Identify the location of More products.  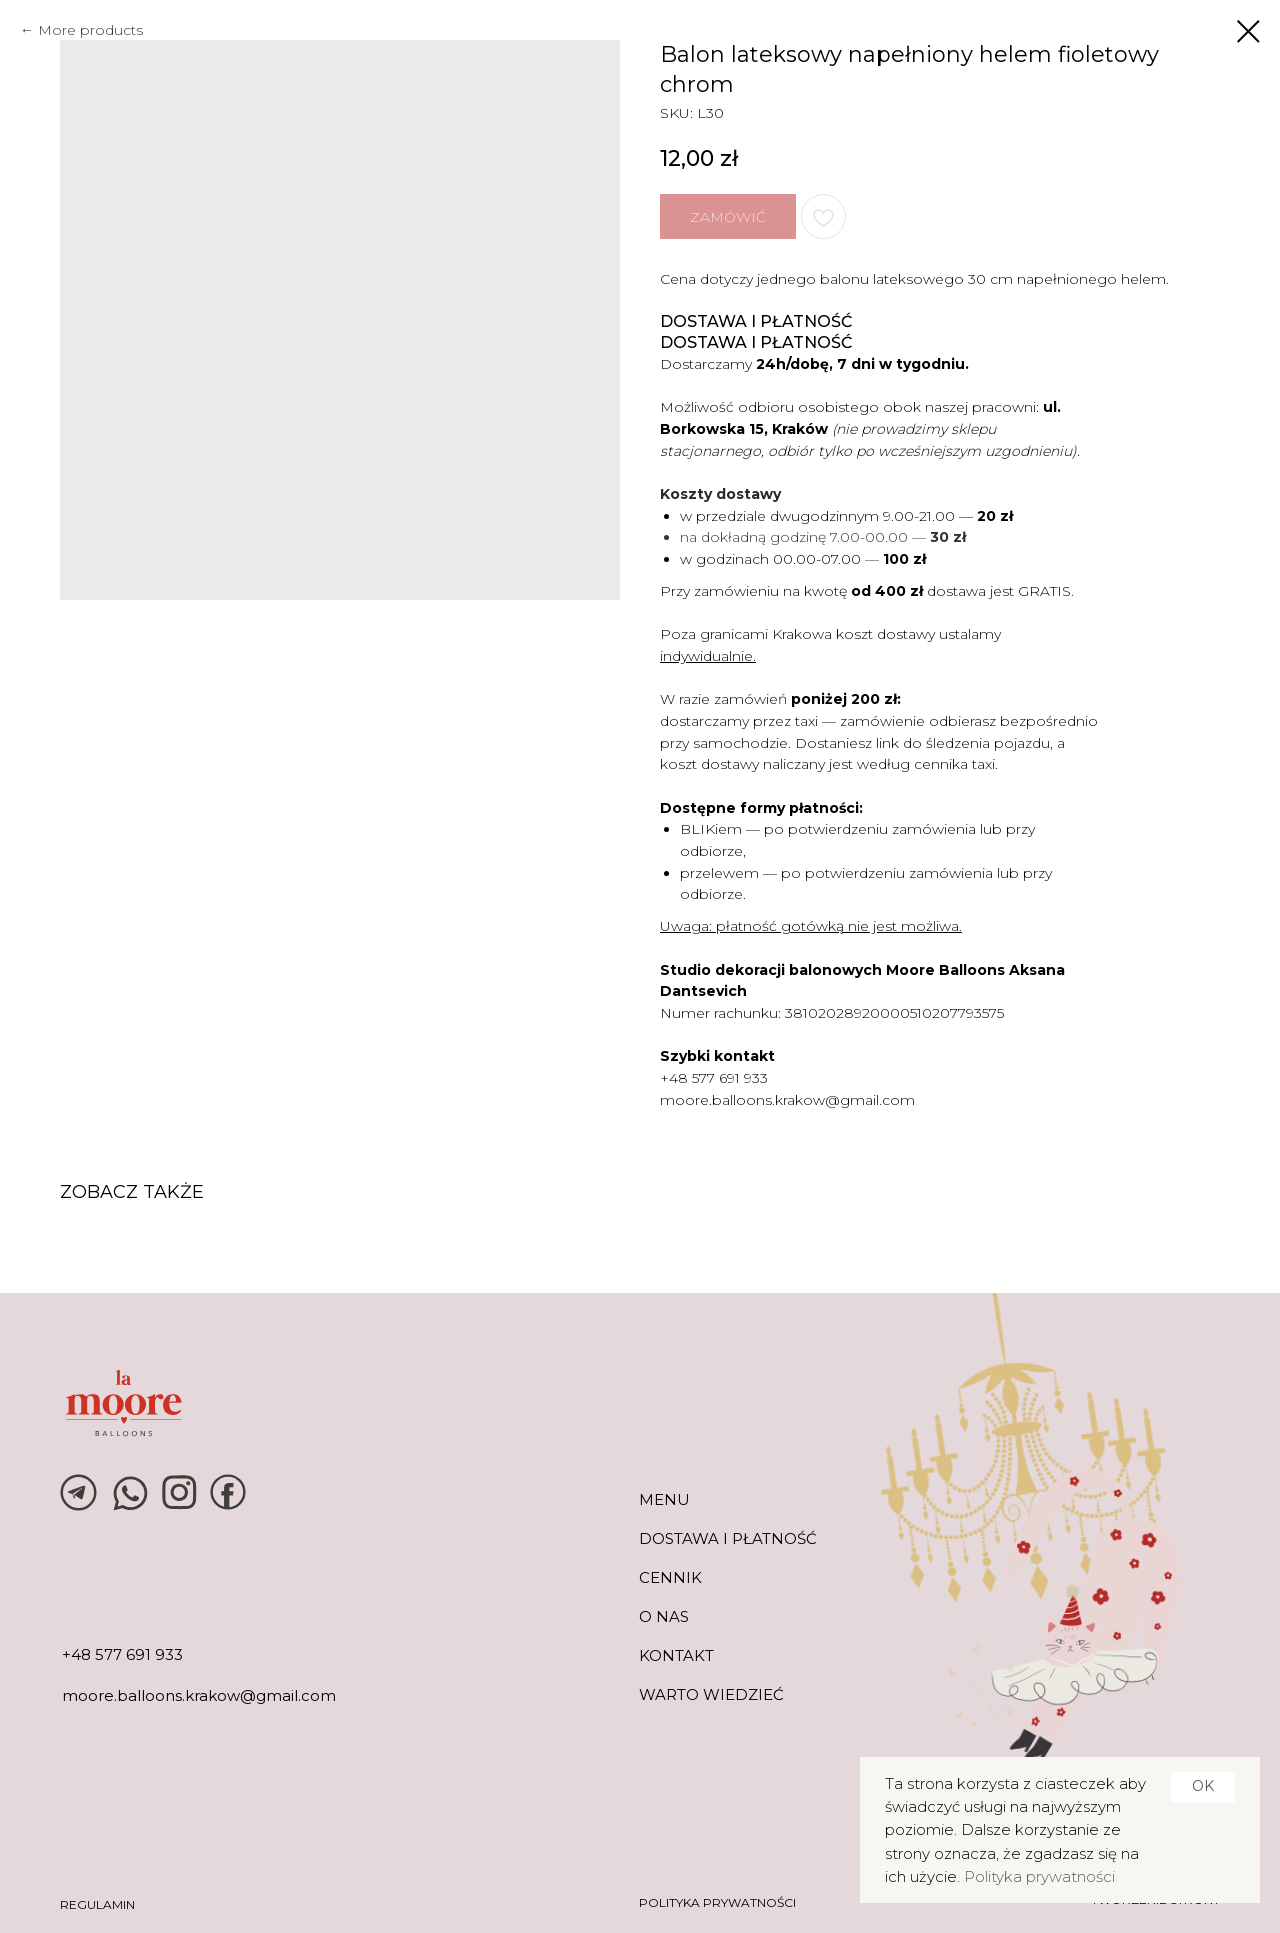
(90, 30).